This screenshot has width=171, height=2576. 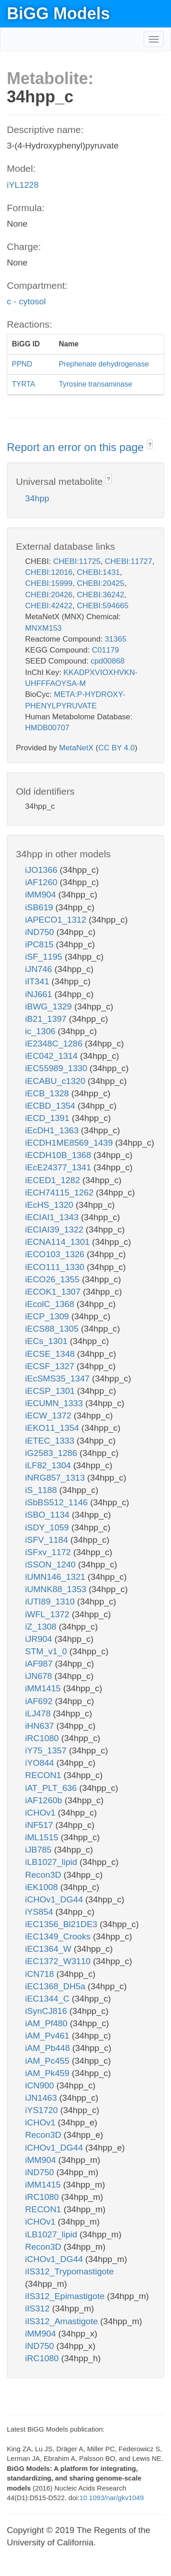 What do you see at coordinates (48, 1316) in the screenshot?
I see `iECP_1309` at bounding box center [48, 1316].